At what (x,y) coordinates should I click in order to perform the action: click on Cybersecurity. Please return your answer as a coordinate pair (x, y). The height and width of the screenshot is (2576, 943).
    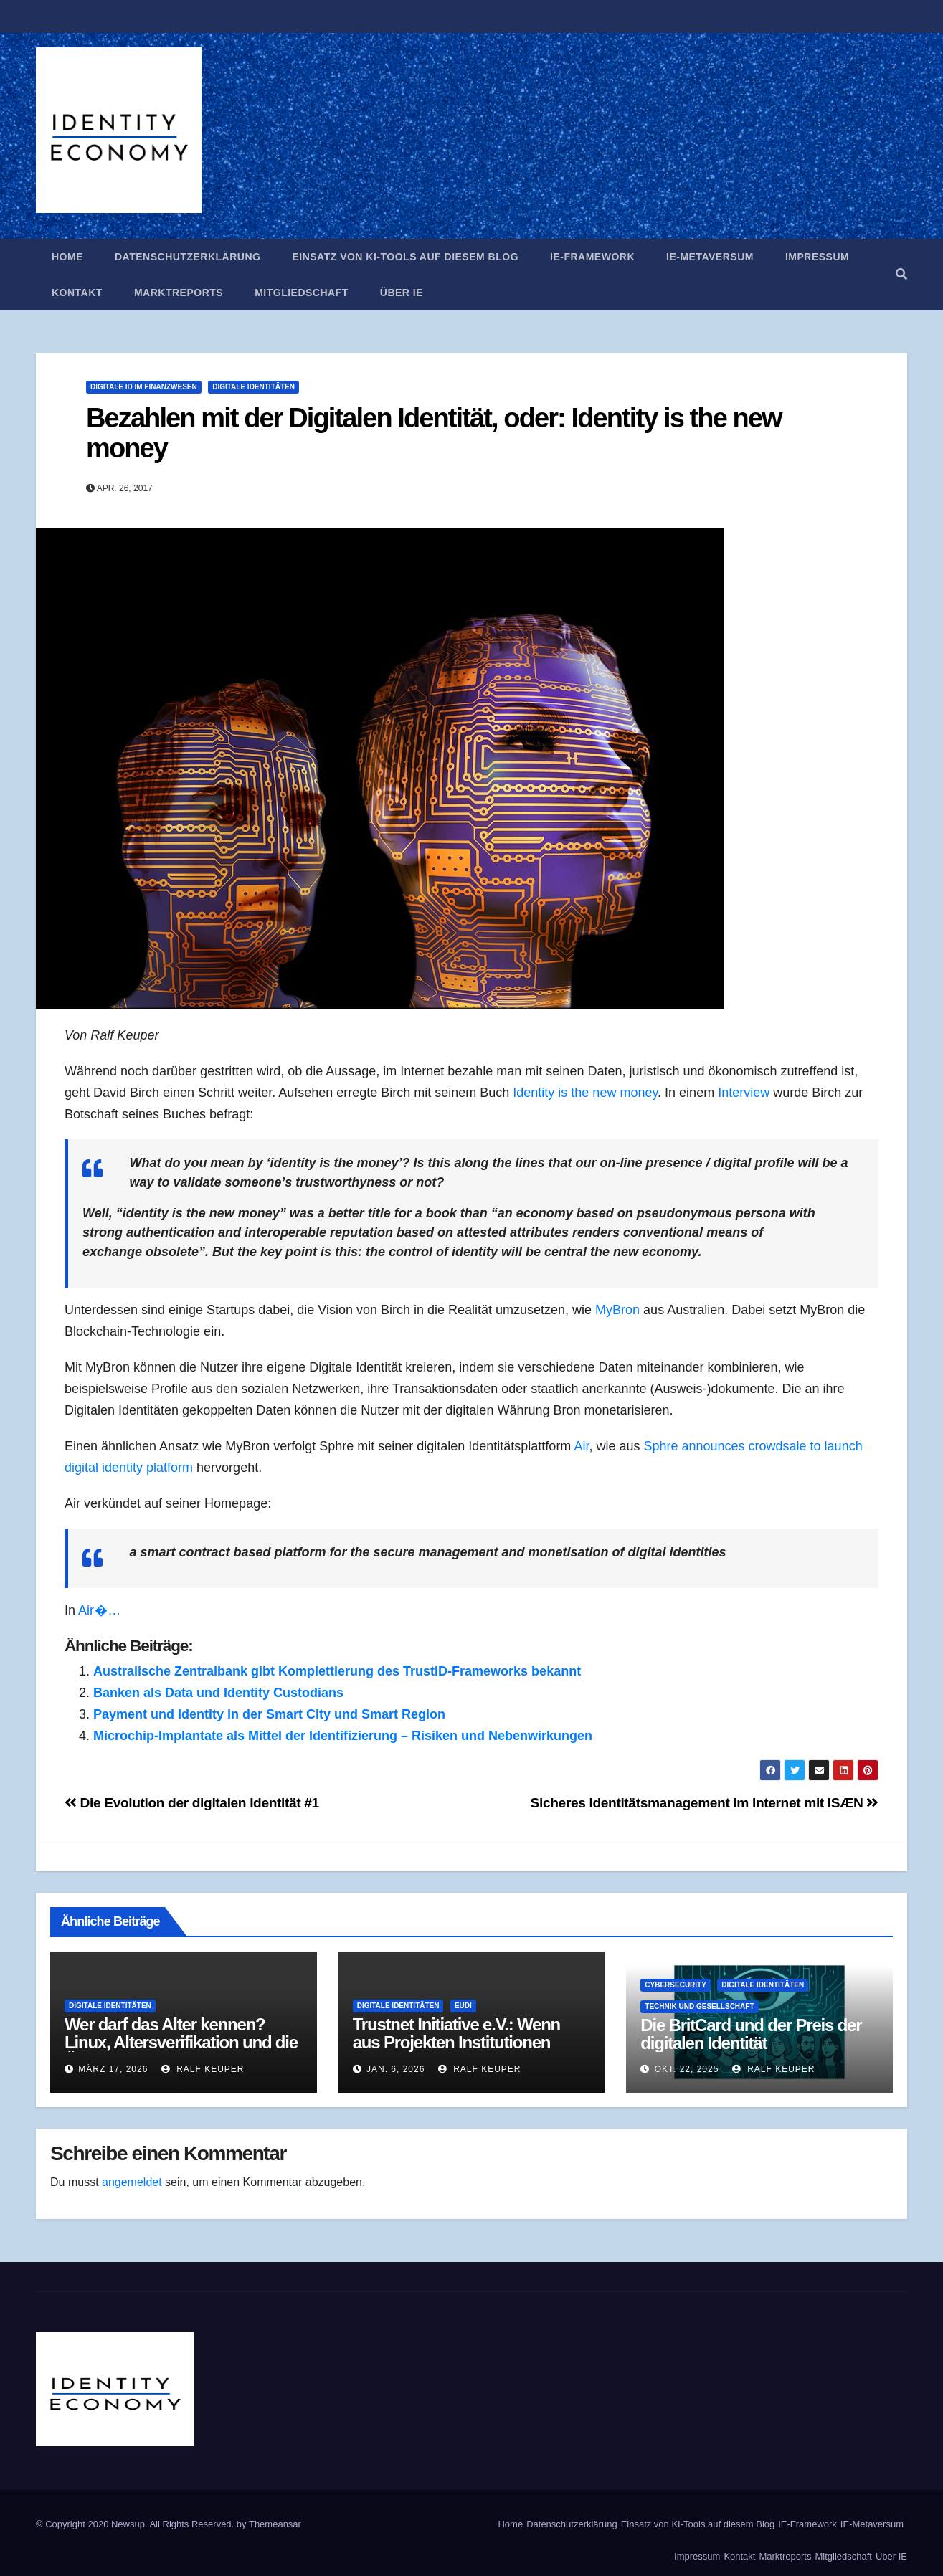
    Looking at the image, I should click on (675, 1985).